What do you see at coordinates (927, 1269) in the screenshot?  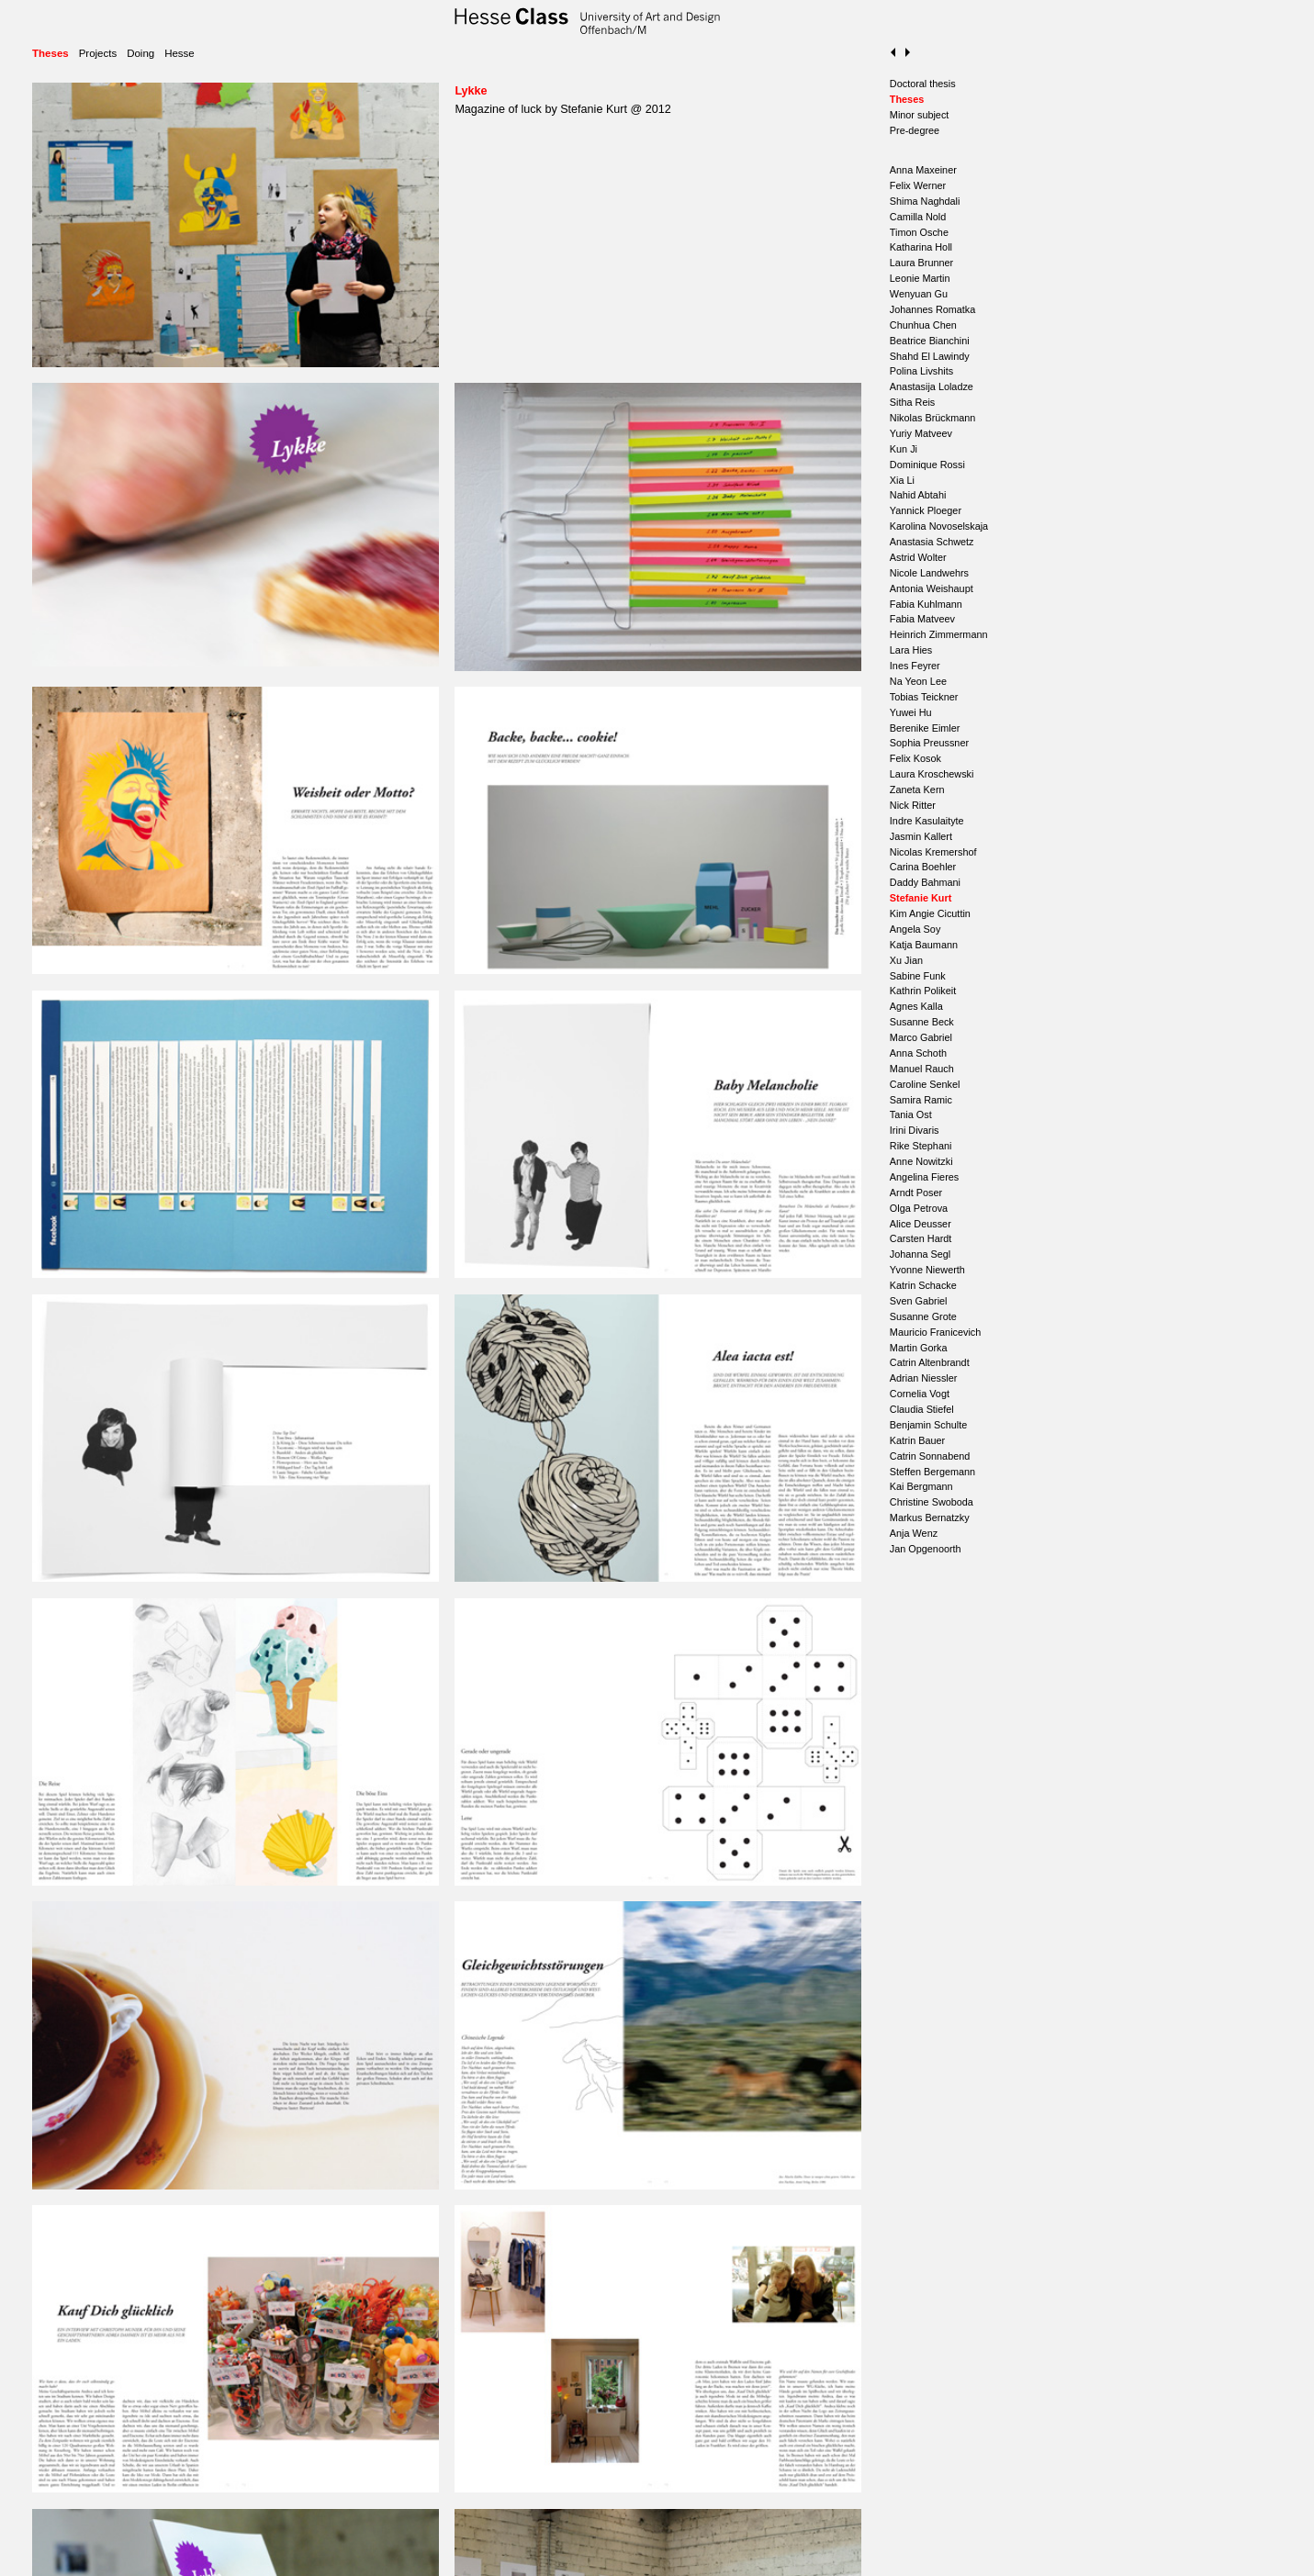 I see `Yvonne Niewerth` at bounding box center [927, 1269].